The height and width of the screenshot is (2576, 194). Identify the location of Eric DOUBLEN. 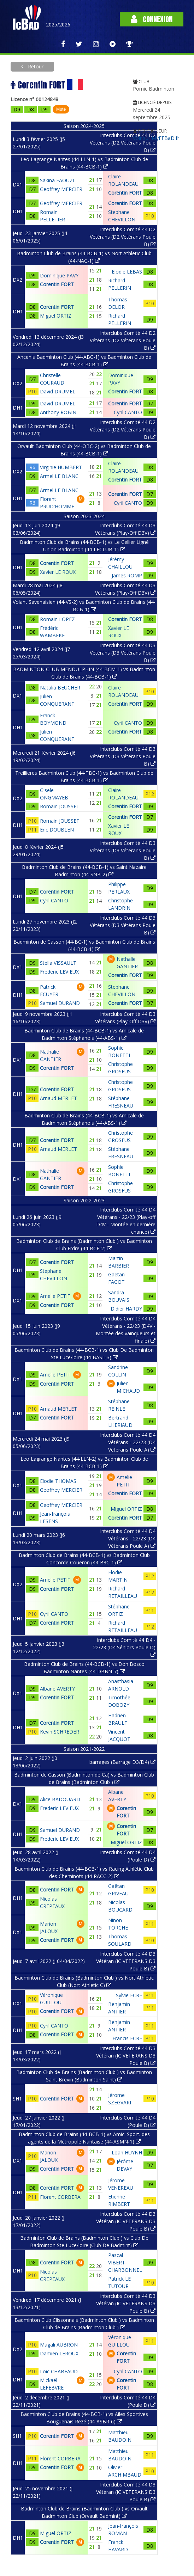
(57, 829).